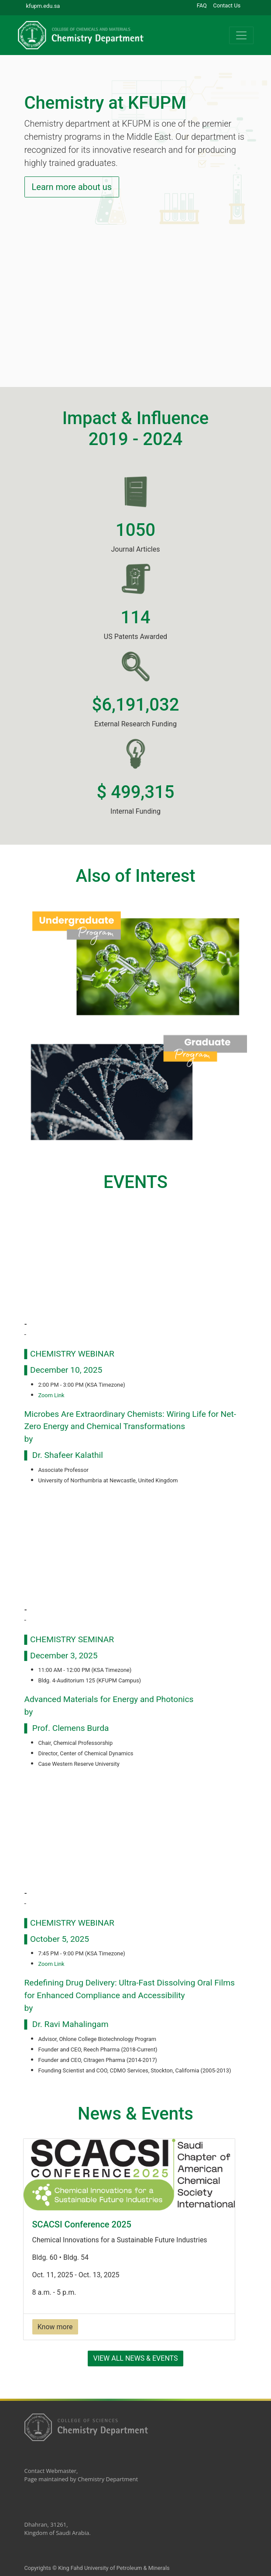  Describe the element at coordinates (72, 187) in the screenshot. I see `Learn more about us` at that location.